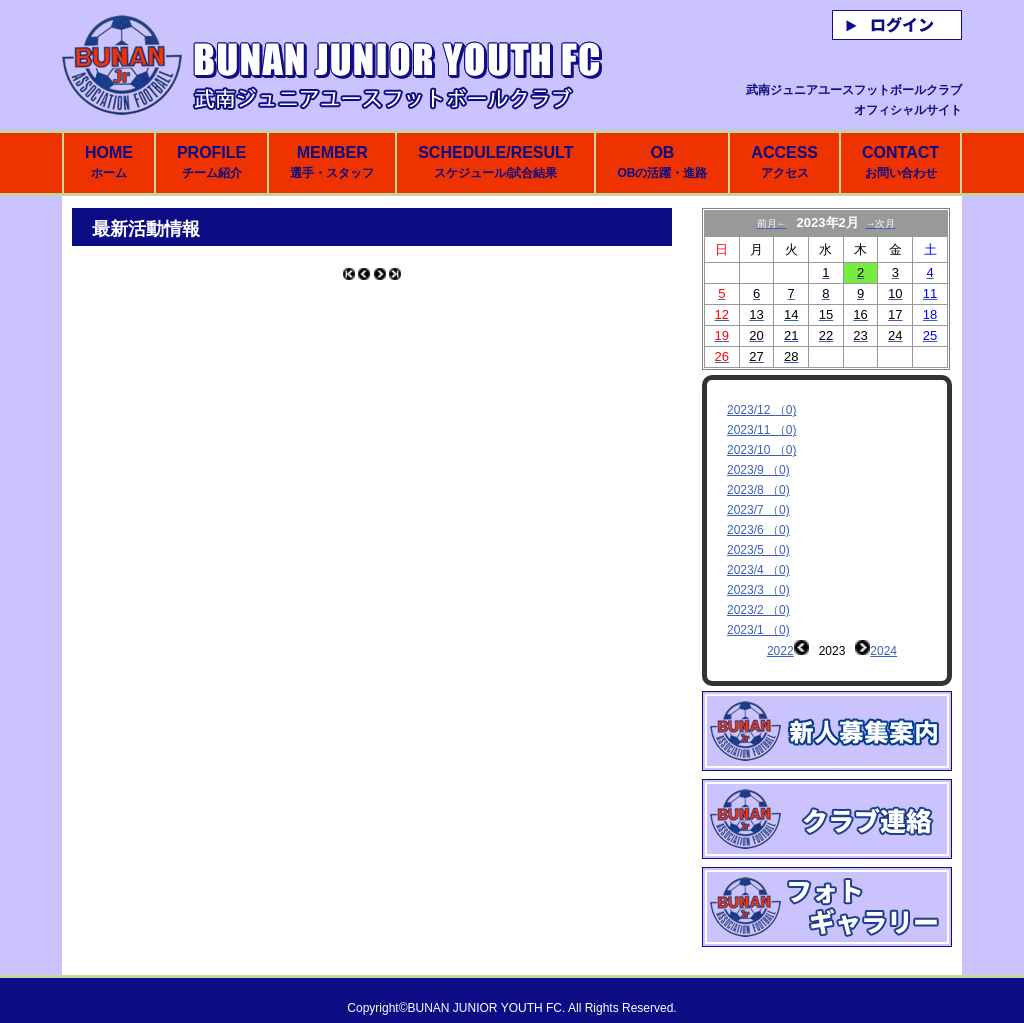 The image size is (1024, 1023). I want to click on OB, so click(662, 162).